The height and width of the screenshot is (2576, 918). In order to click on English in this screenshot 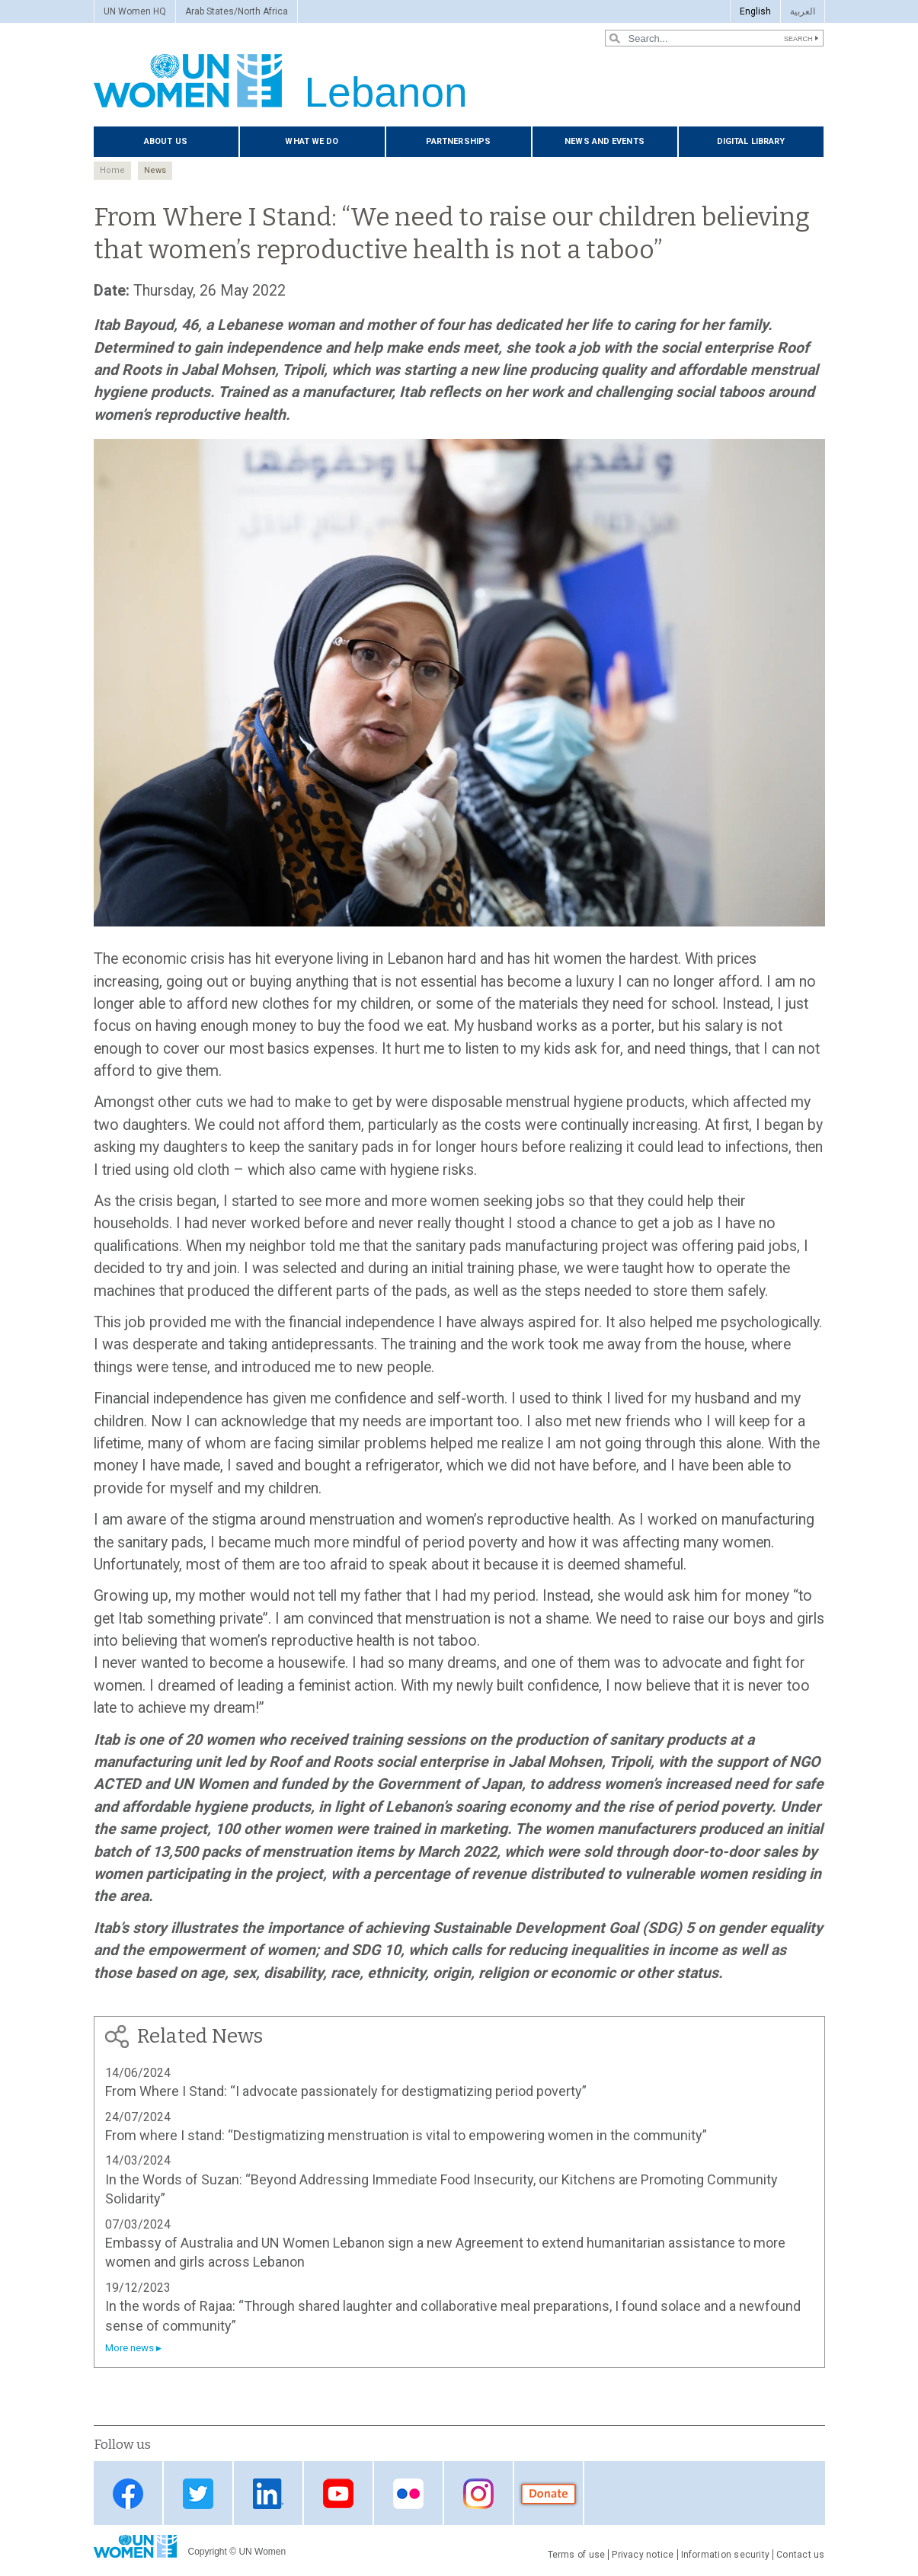, I will do `click(755, 11)`.